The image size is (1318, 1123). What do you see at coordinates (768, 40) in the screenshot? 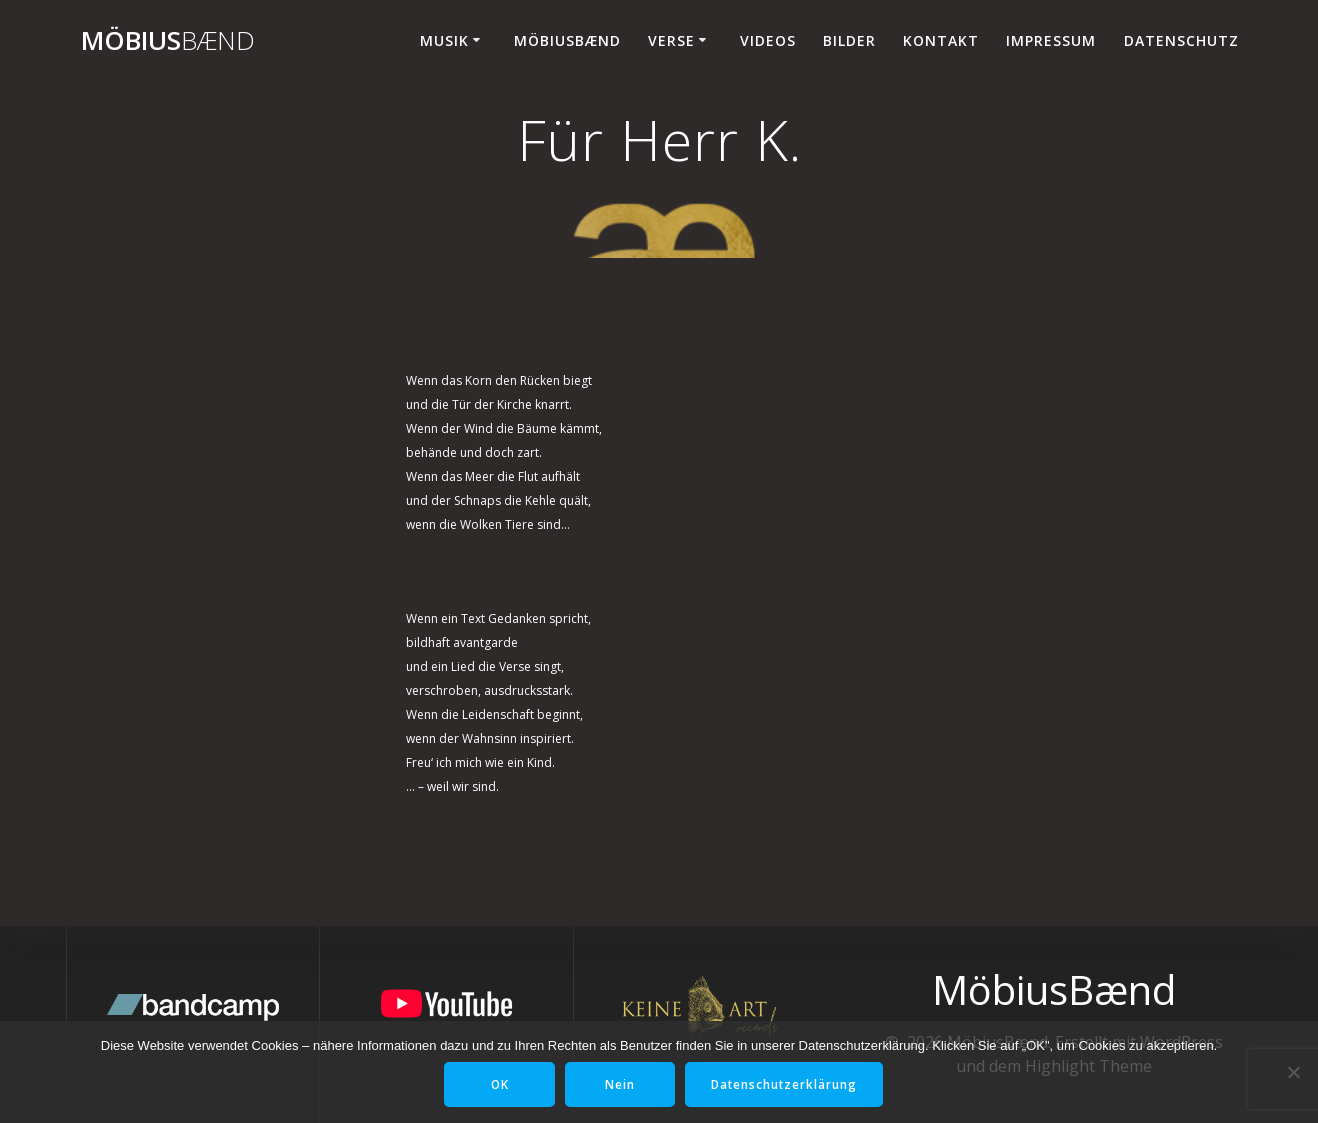
I see `Videos` at bounding box center [768, 40].